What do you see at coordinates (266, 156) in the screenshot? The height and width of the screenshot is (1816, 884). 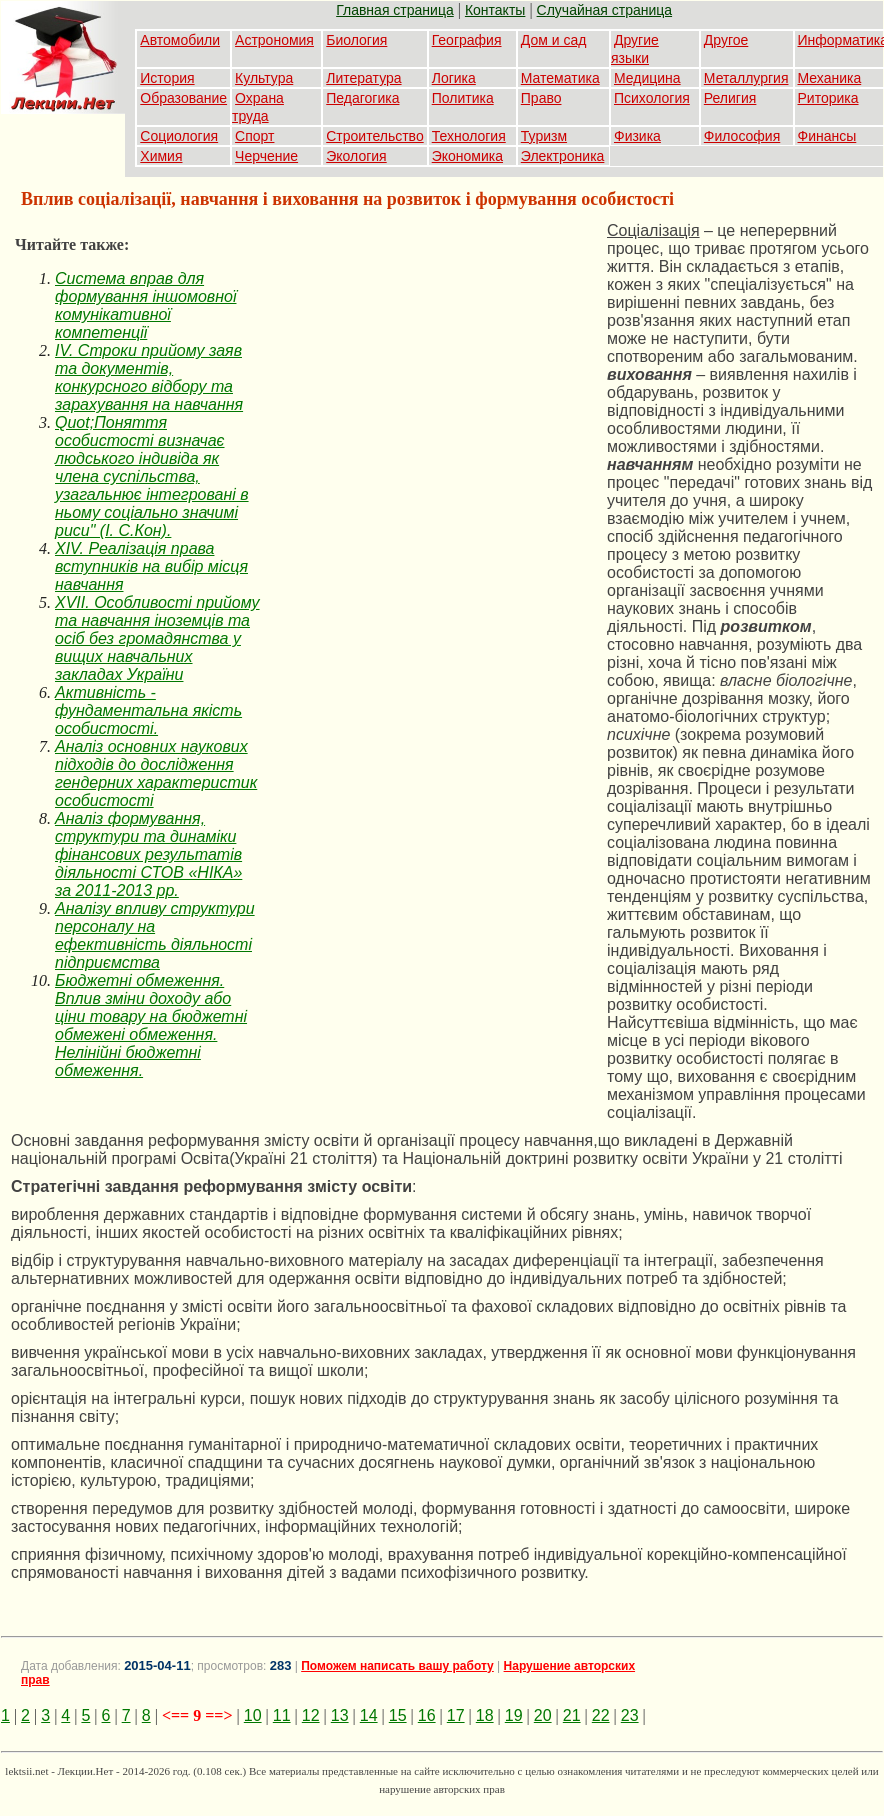 I see `Черчение` at bounding box center [266, 156].